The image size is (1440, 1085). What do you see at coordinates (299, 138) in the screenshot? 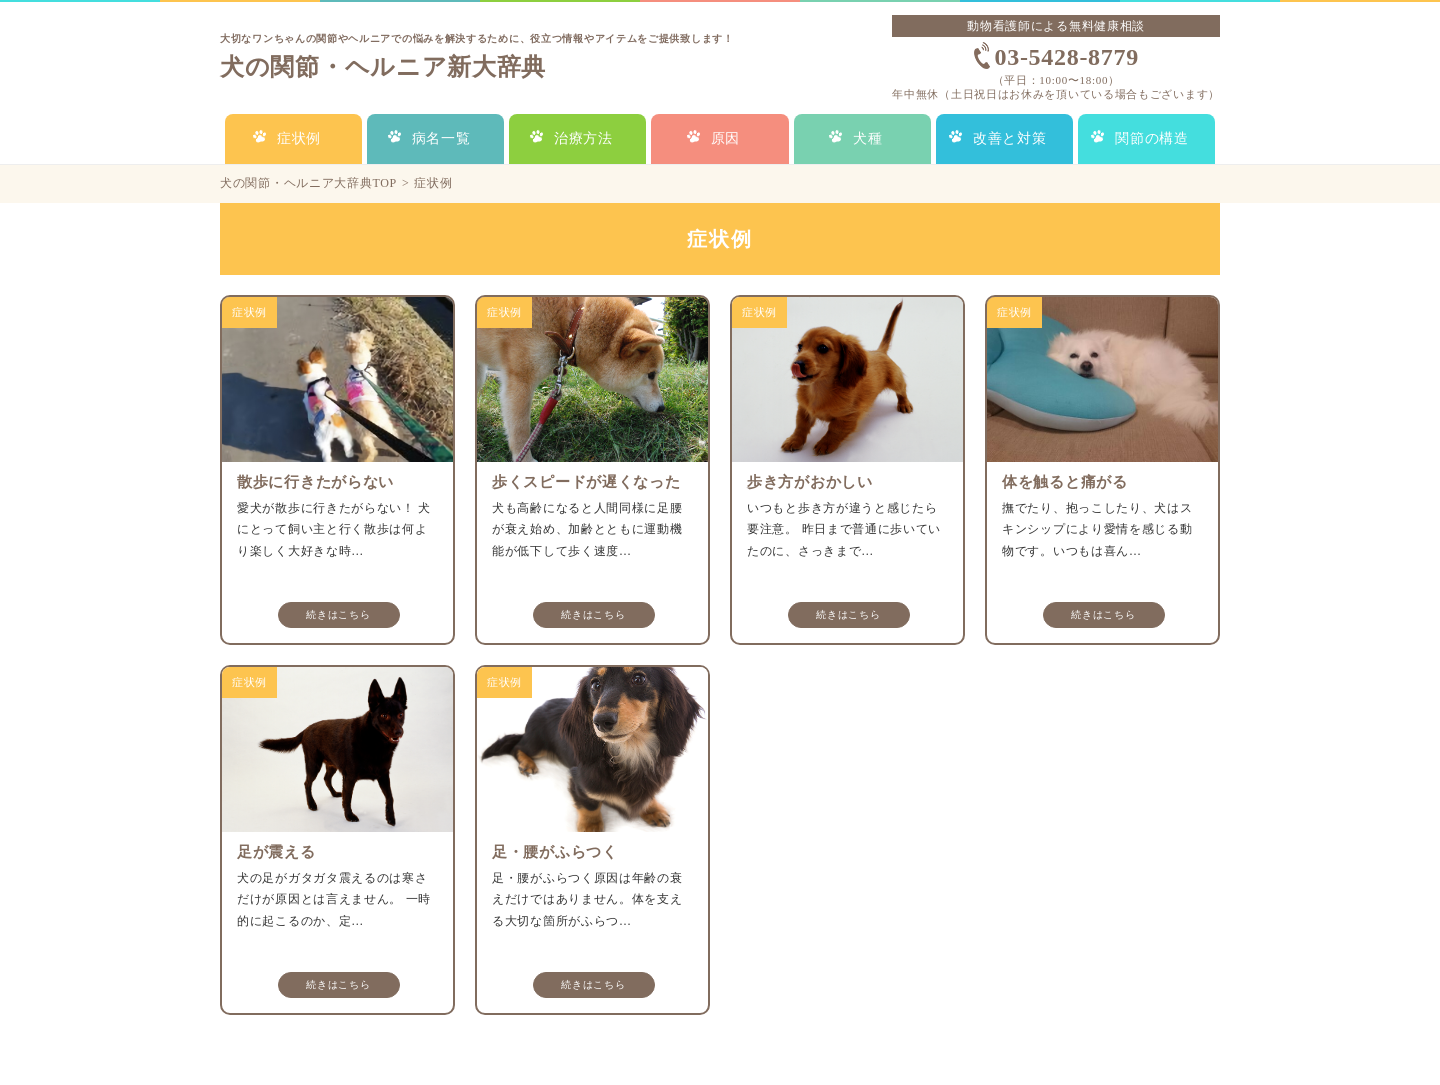
I see `症状例` at bounding box center [299, 138].